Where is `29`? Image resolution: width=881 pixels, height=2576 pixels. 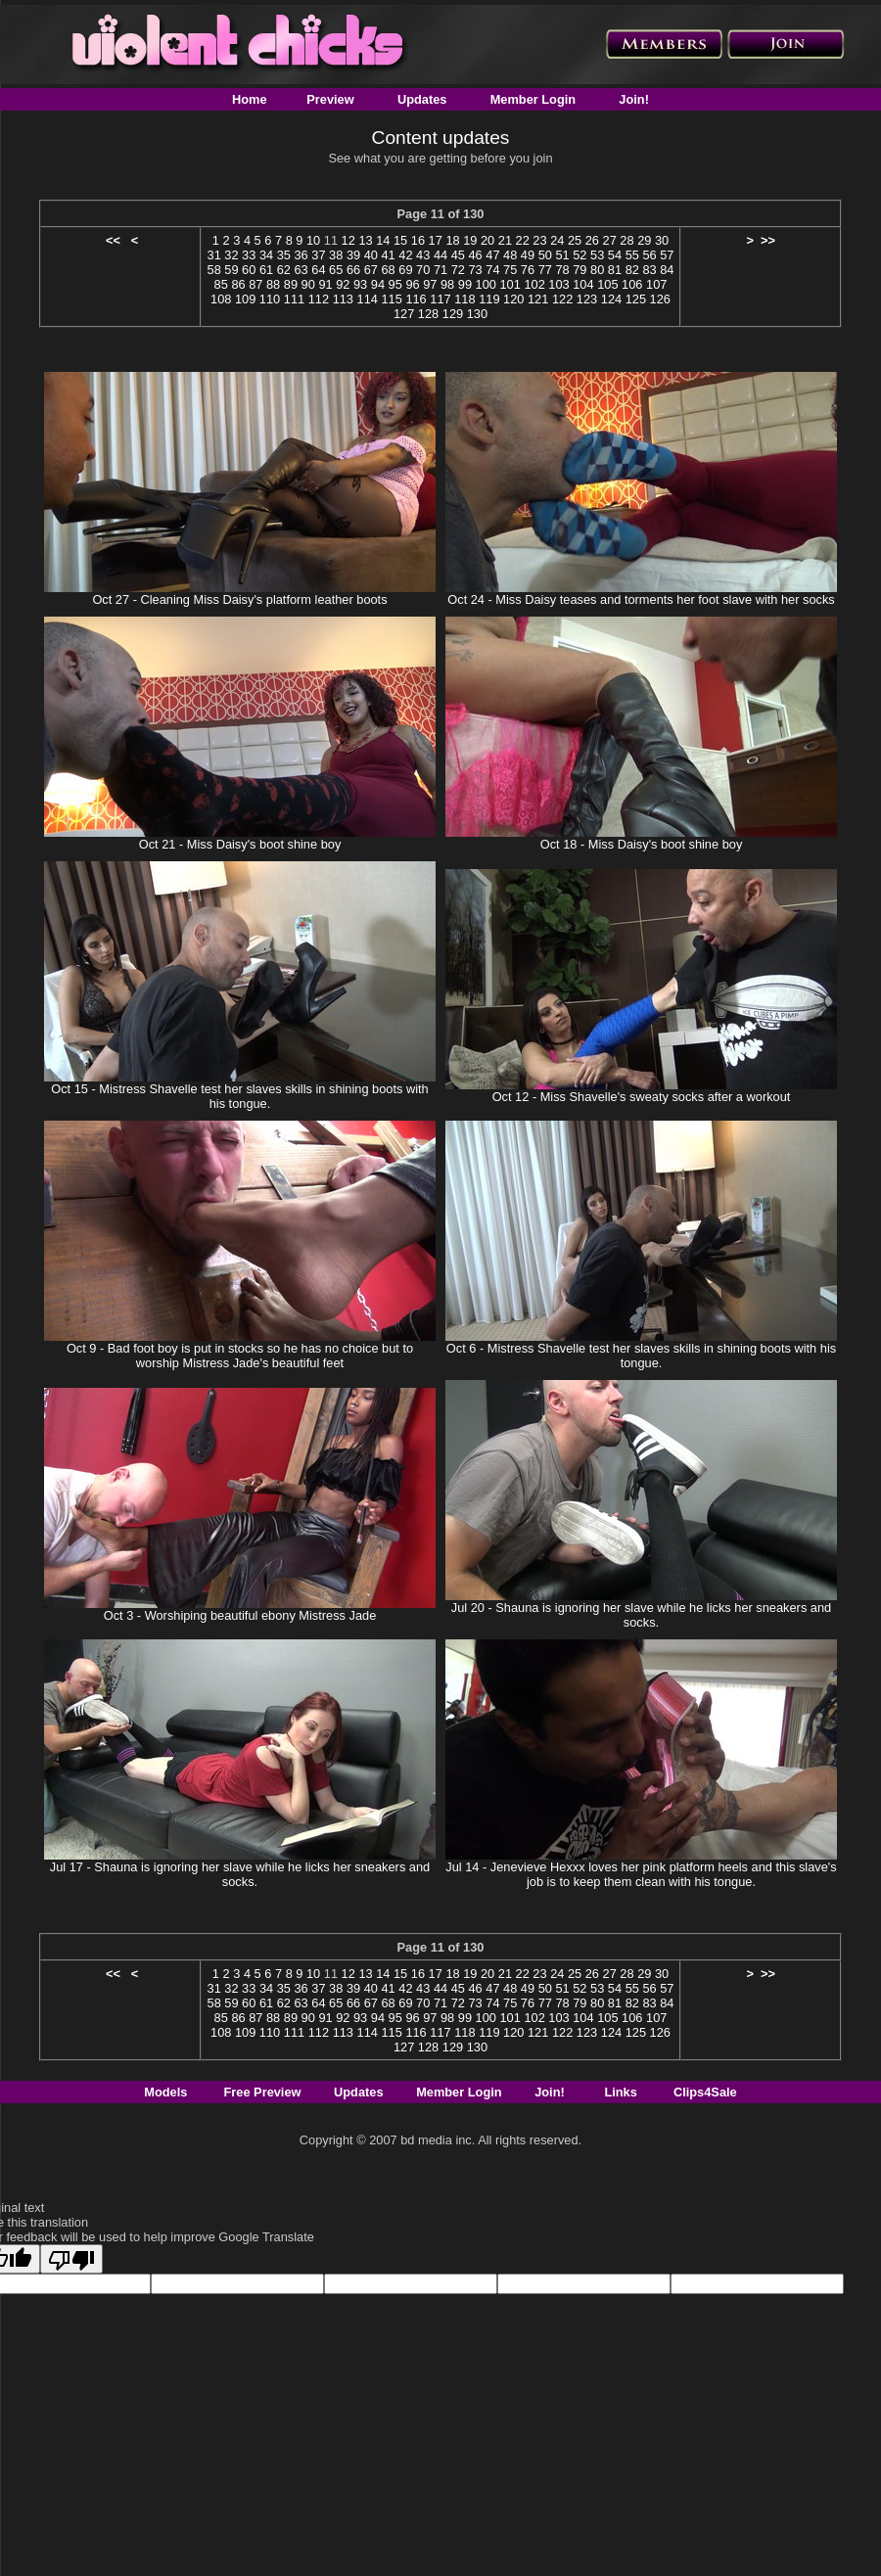 29 is located at coordinates (644, 240).